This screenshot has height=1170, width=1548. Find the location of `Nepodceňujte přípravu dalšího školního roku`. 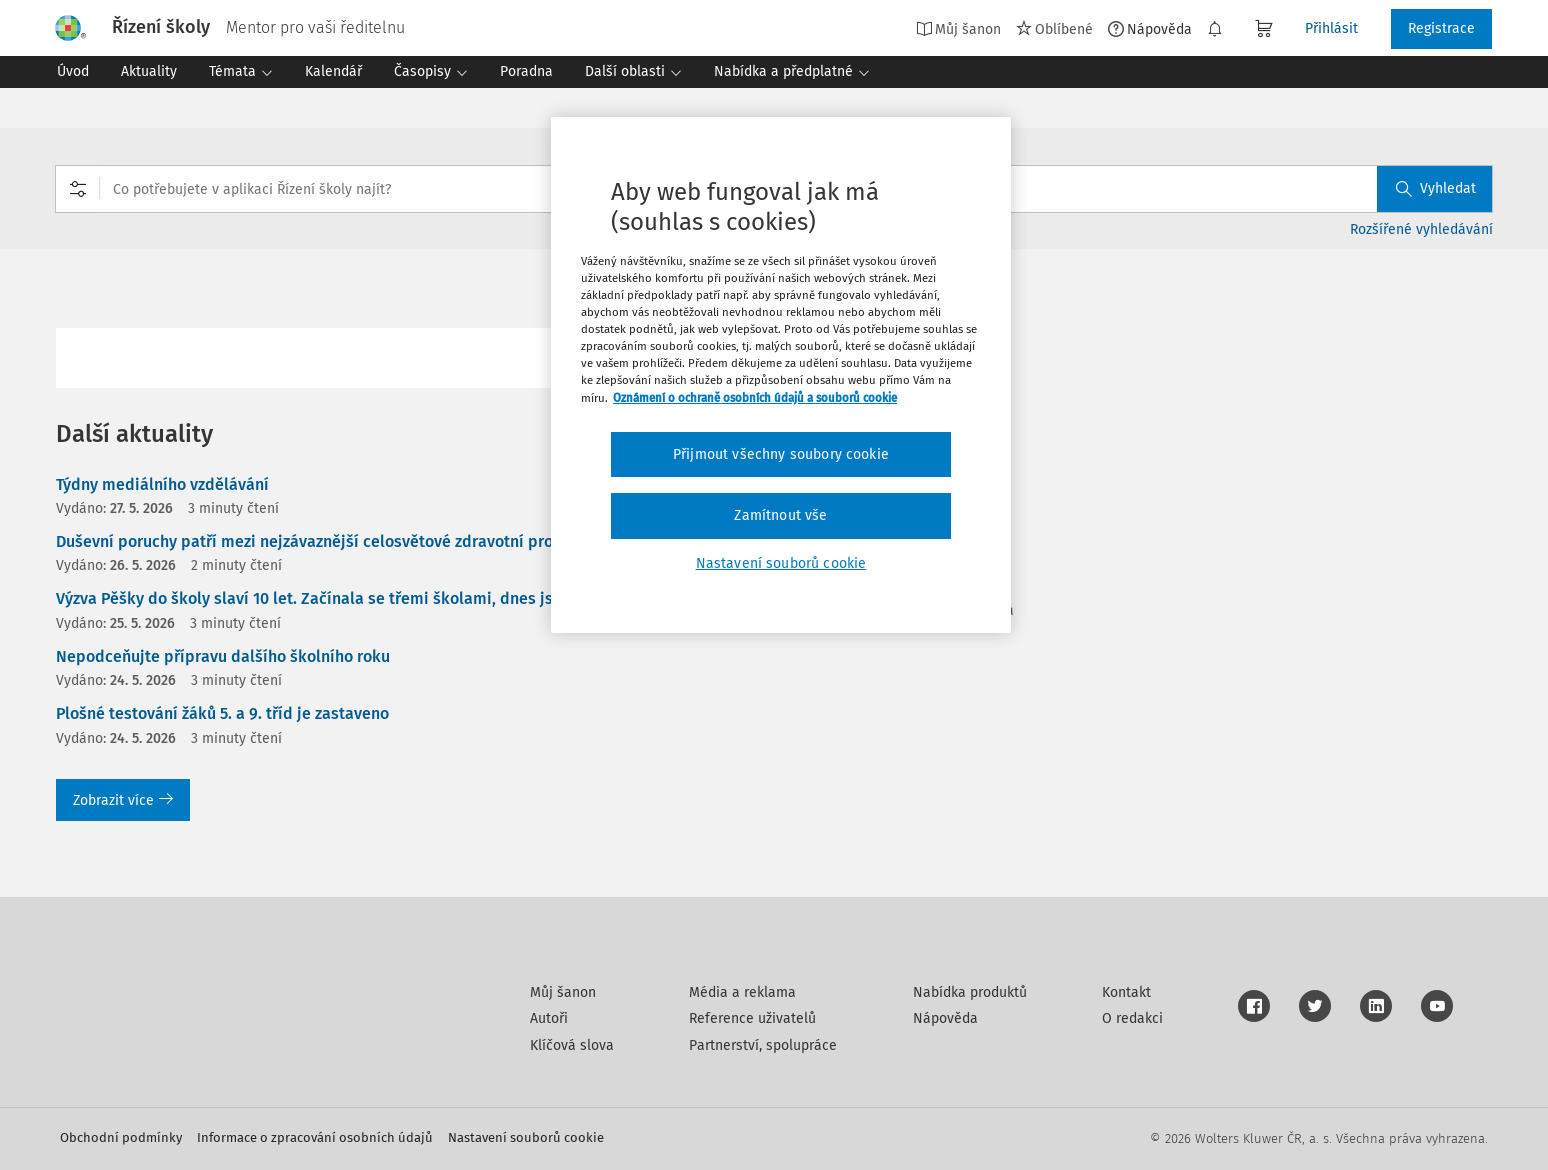

Nepodceňujte přípravu dalšího školního roku is located at coordinates (223, 656).